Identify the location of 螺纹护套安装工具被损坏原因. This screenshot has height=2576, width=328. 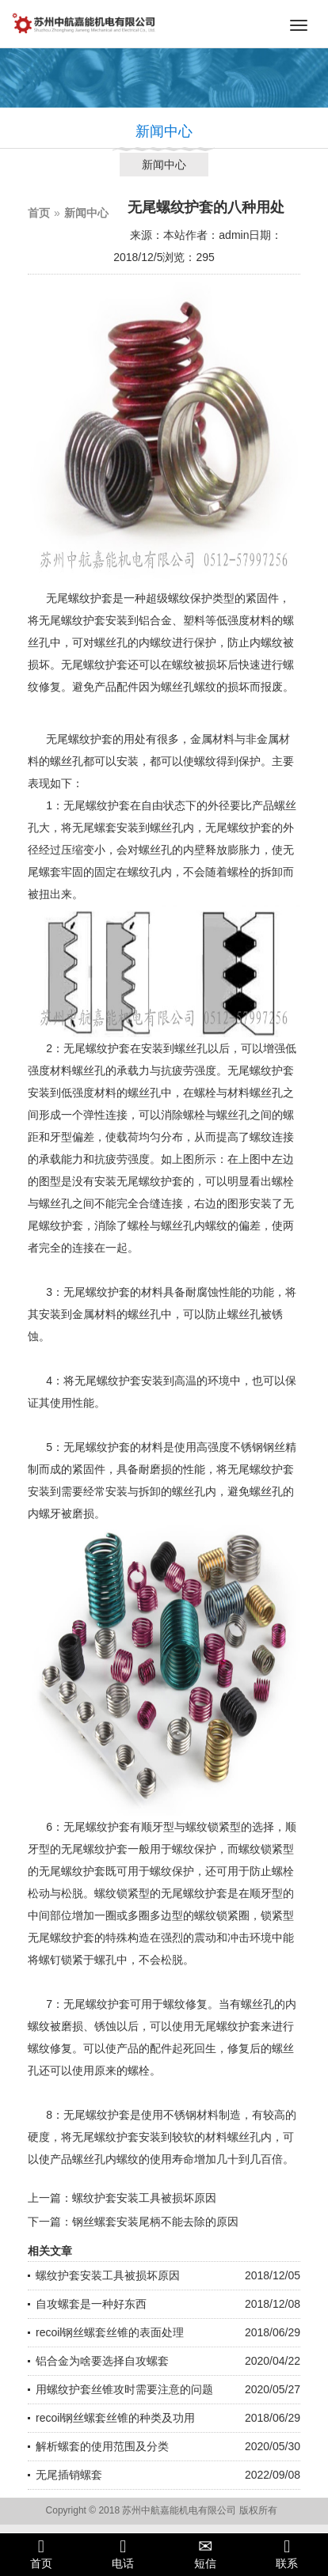
(144, 2197).